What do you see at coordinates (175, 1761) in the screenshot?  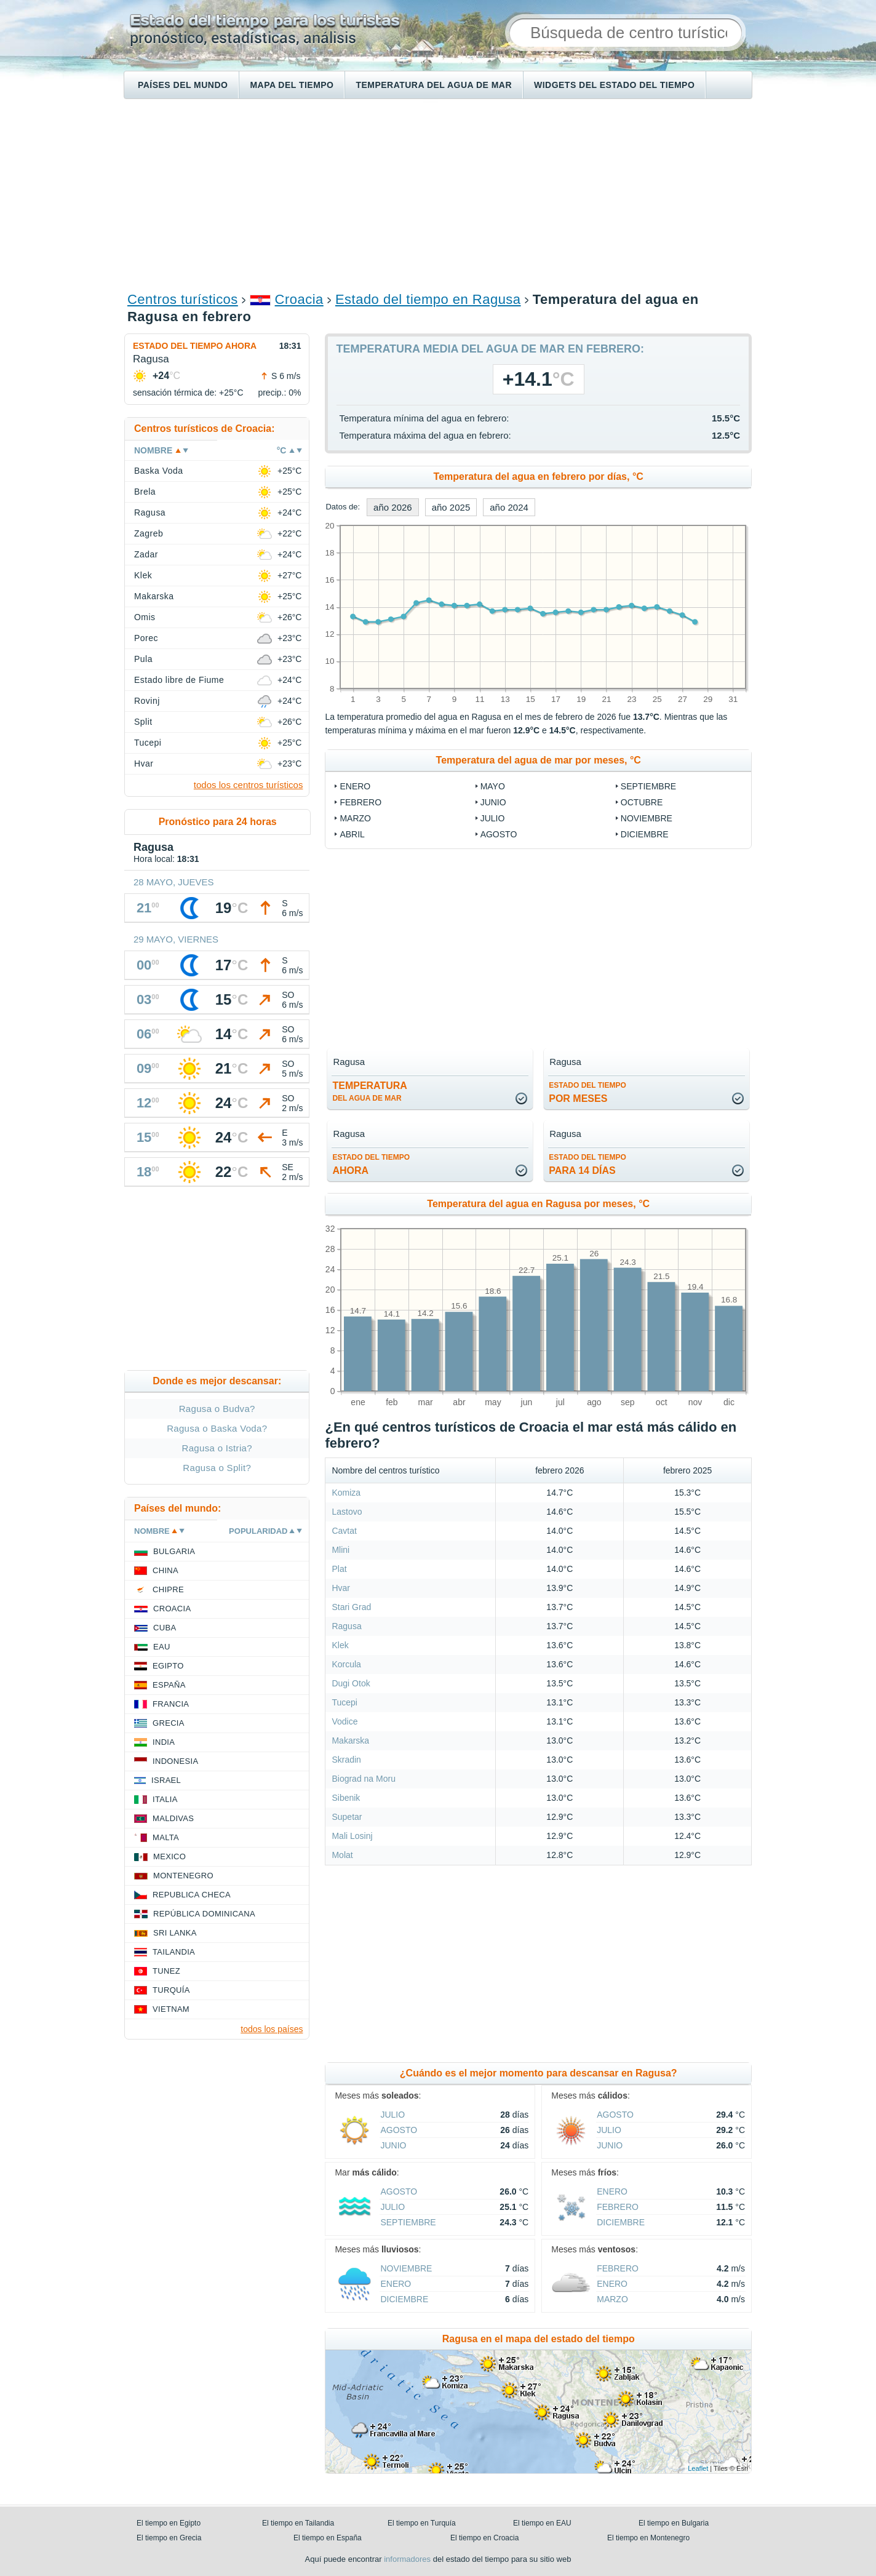 I see `Indonesia` at bounding box center [175, 1761].